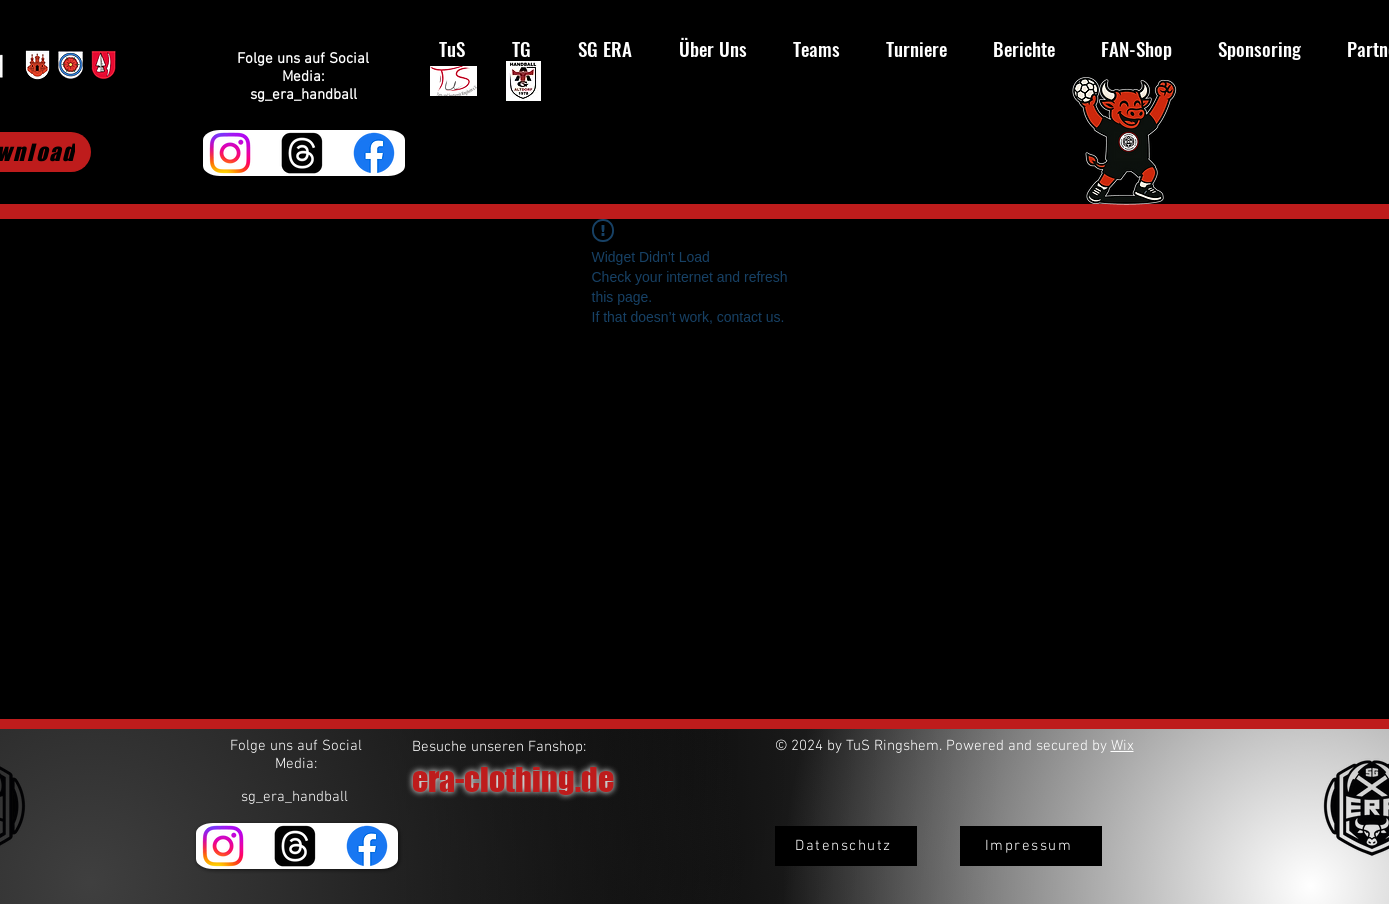 The image size is (1389, 904). I want to click on [Themen], so click(302, 153).